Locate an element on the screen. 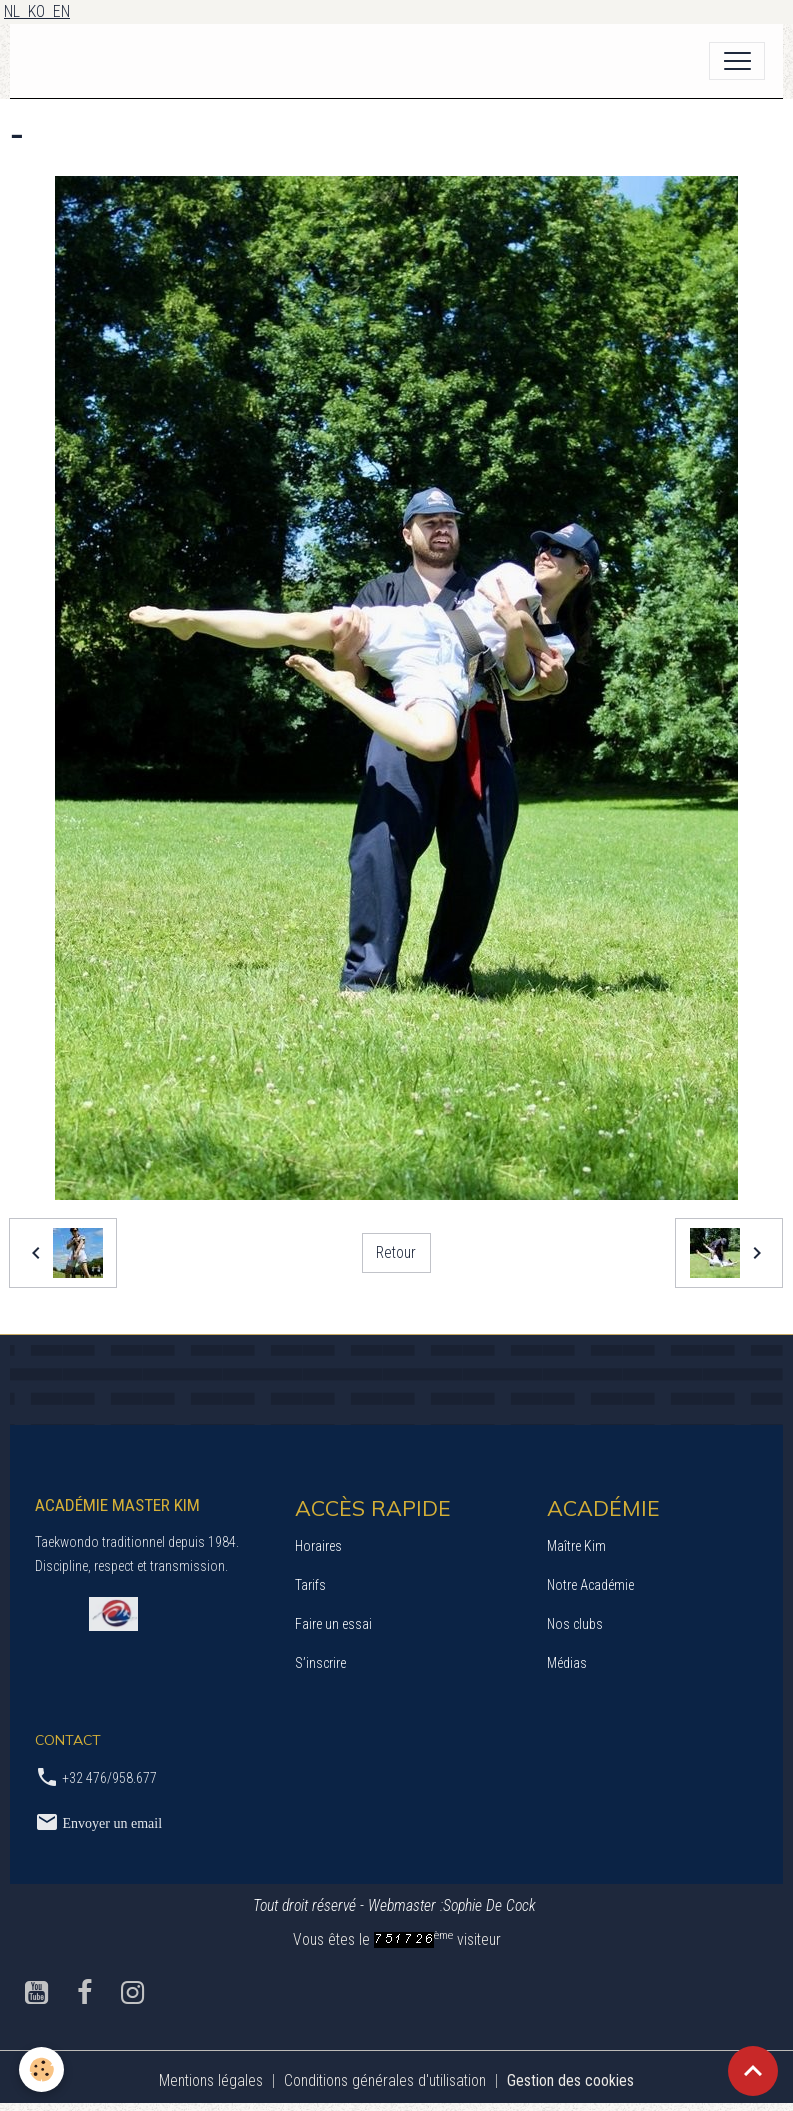 The width and height of the screenshot is (793, 2111). [Cookies] is located at coordinates (42, 2069).